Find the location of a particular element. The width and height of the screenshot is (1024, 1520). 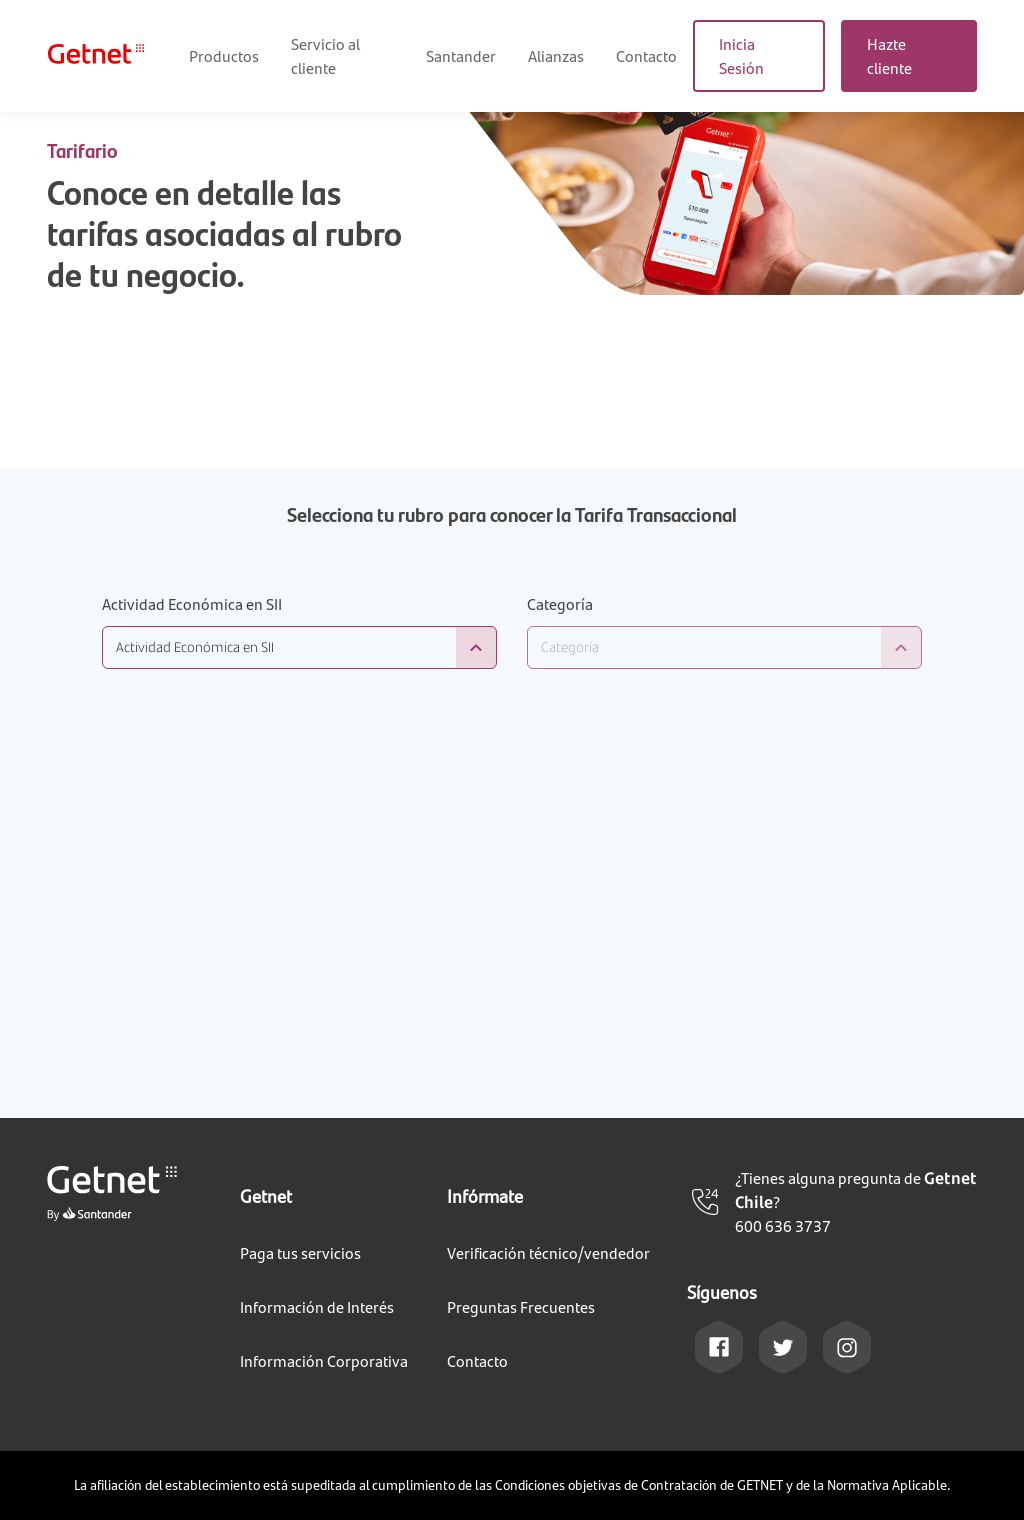

Información de Interés is located at coordinates (317, 1306).